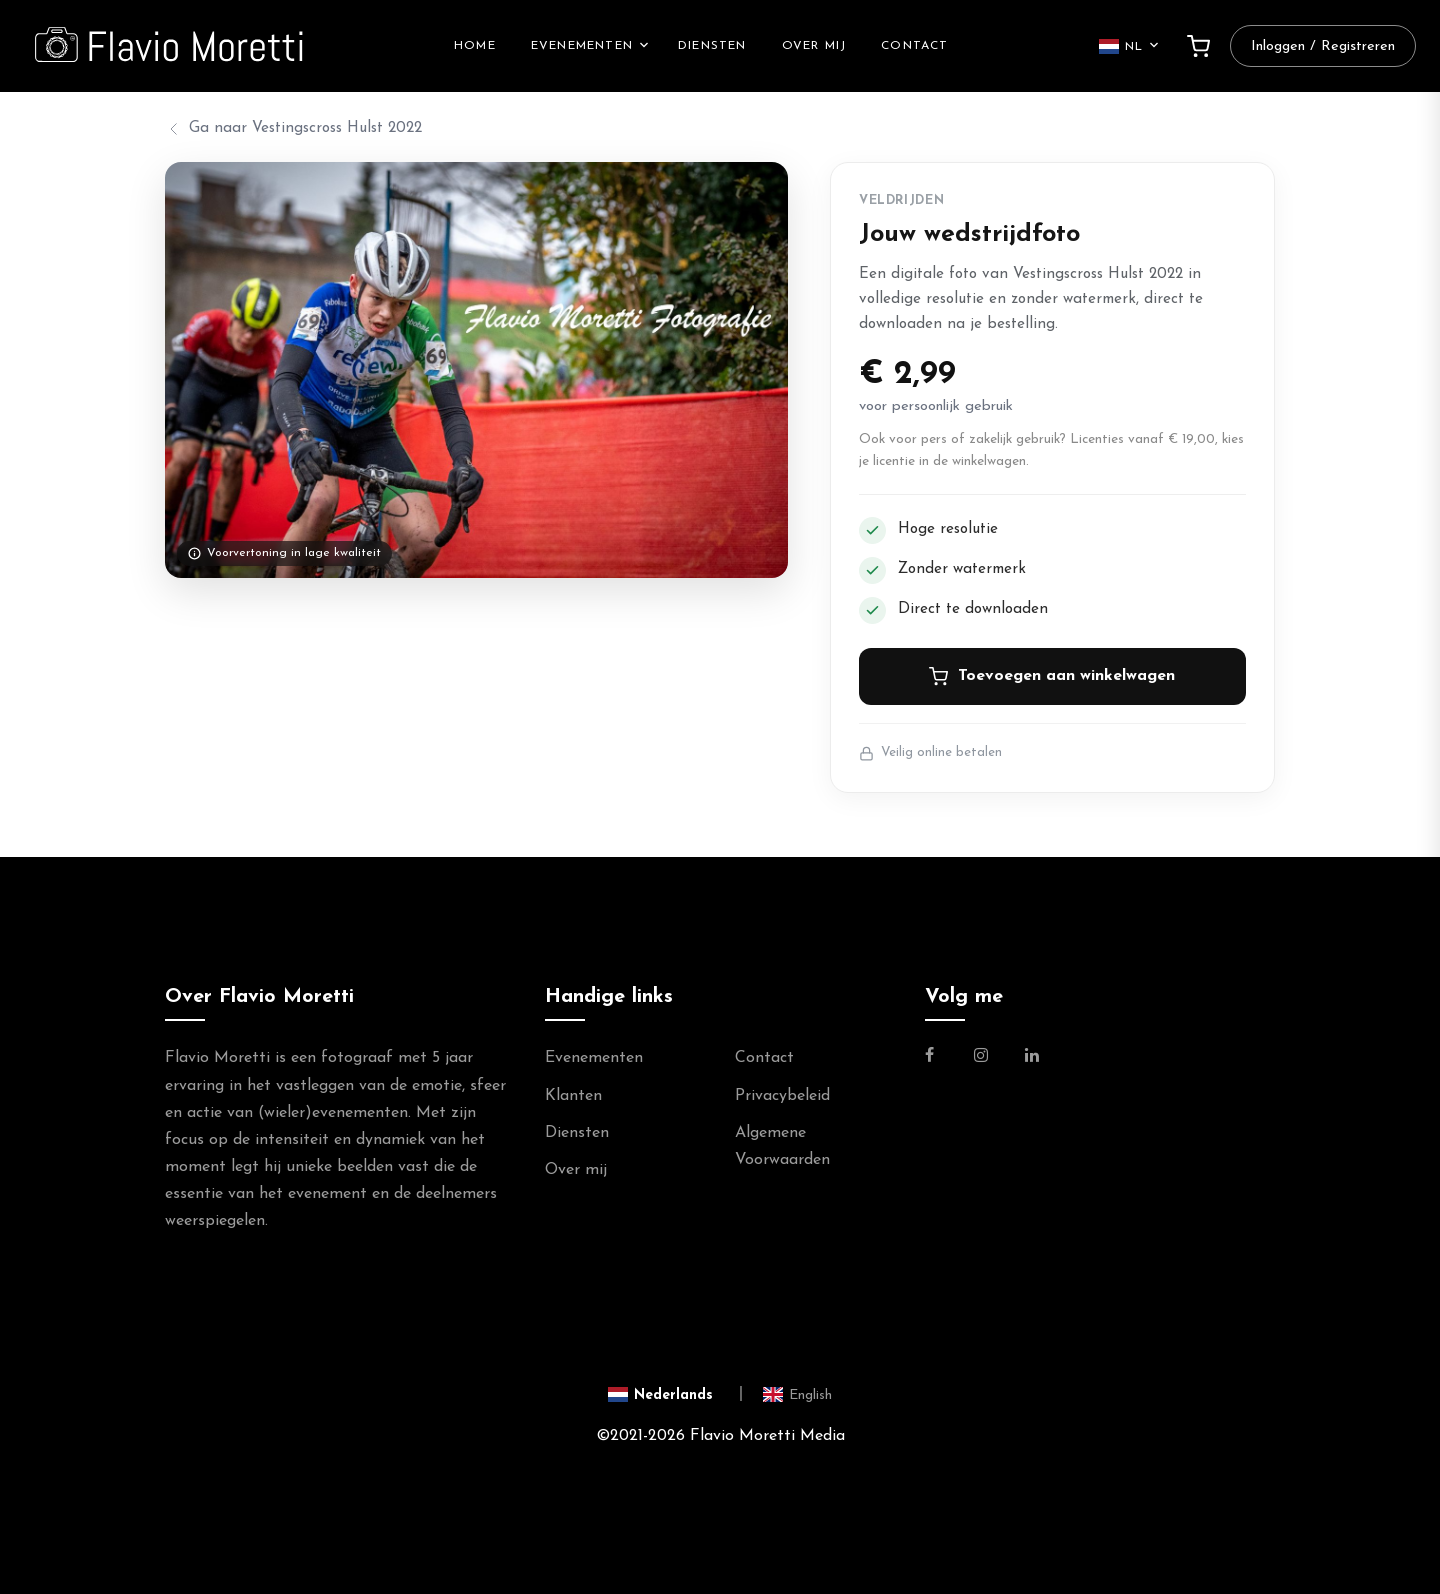  What do you see at coordinates (475, 46) in the screenshot?
I see `Home` at bounding box center [475, 46].